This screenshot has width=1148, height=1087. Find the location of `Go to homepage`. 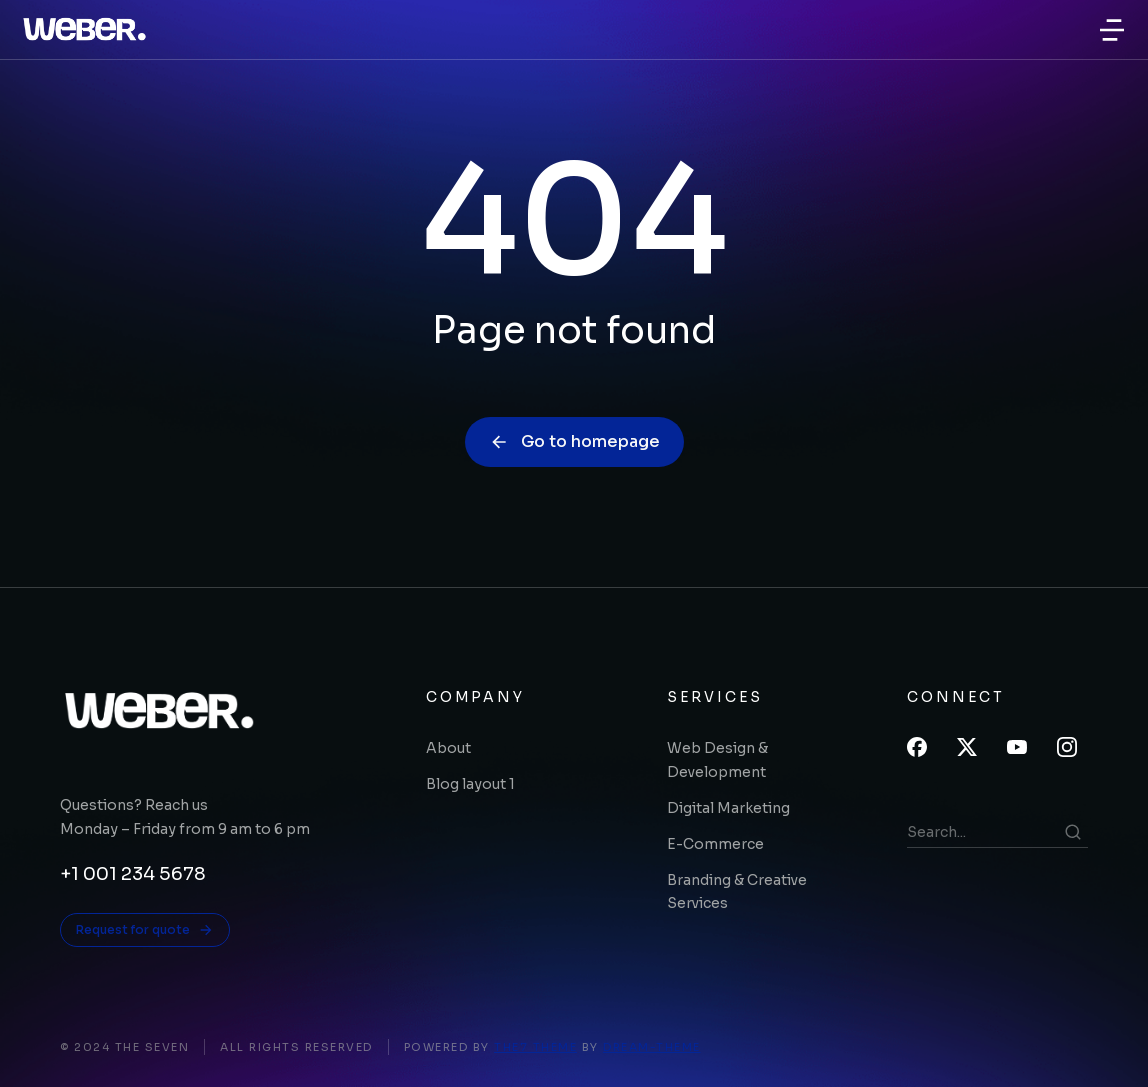

Go to homepage is located at coordinates (574, 441).